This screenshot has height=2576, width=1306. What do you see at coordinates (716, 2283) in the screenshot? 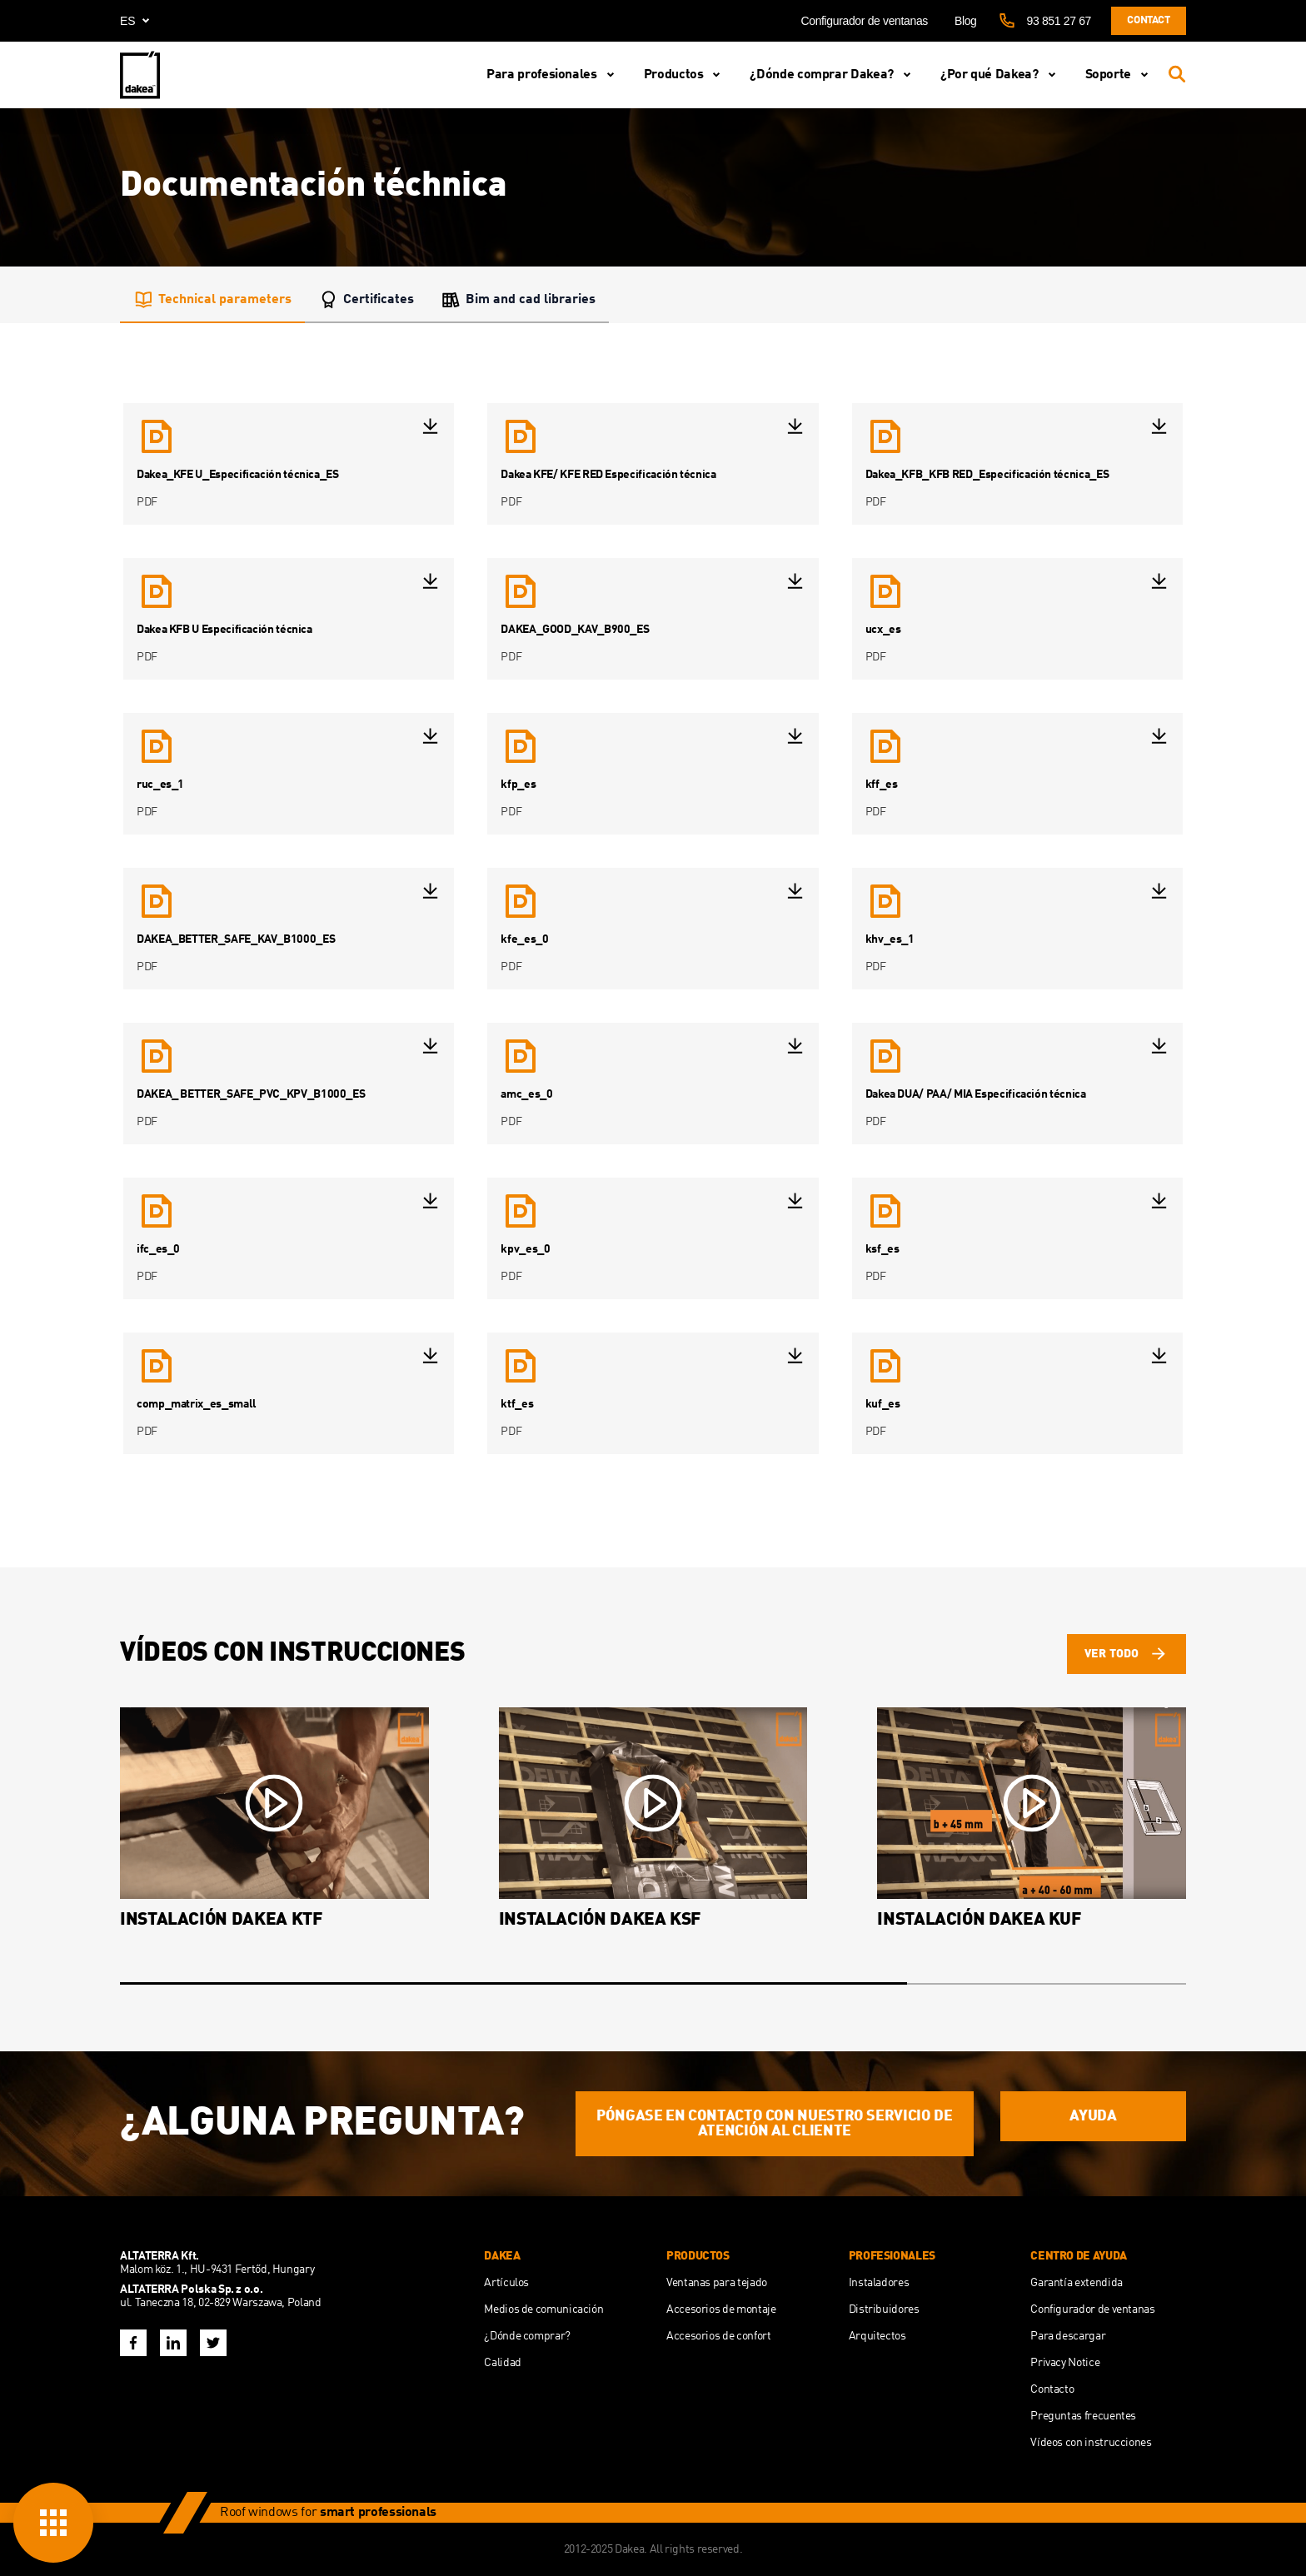
I see `Ventanas para tejado` at bounding box center [716, 2283].